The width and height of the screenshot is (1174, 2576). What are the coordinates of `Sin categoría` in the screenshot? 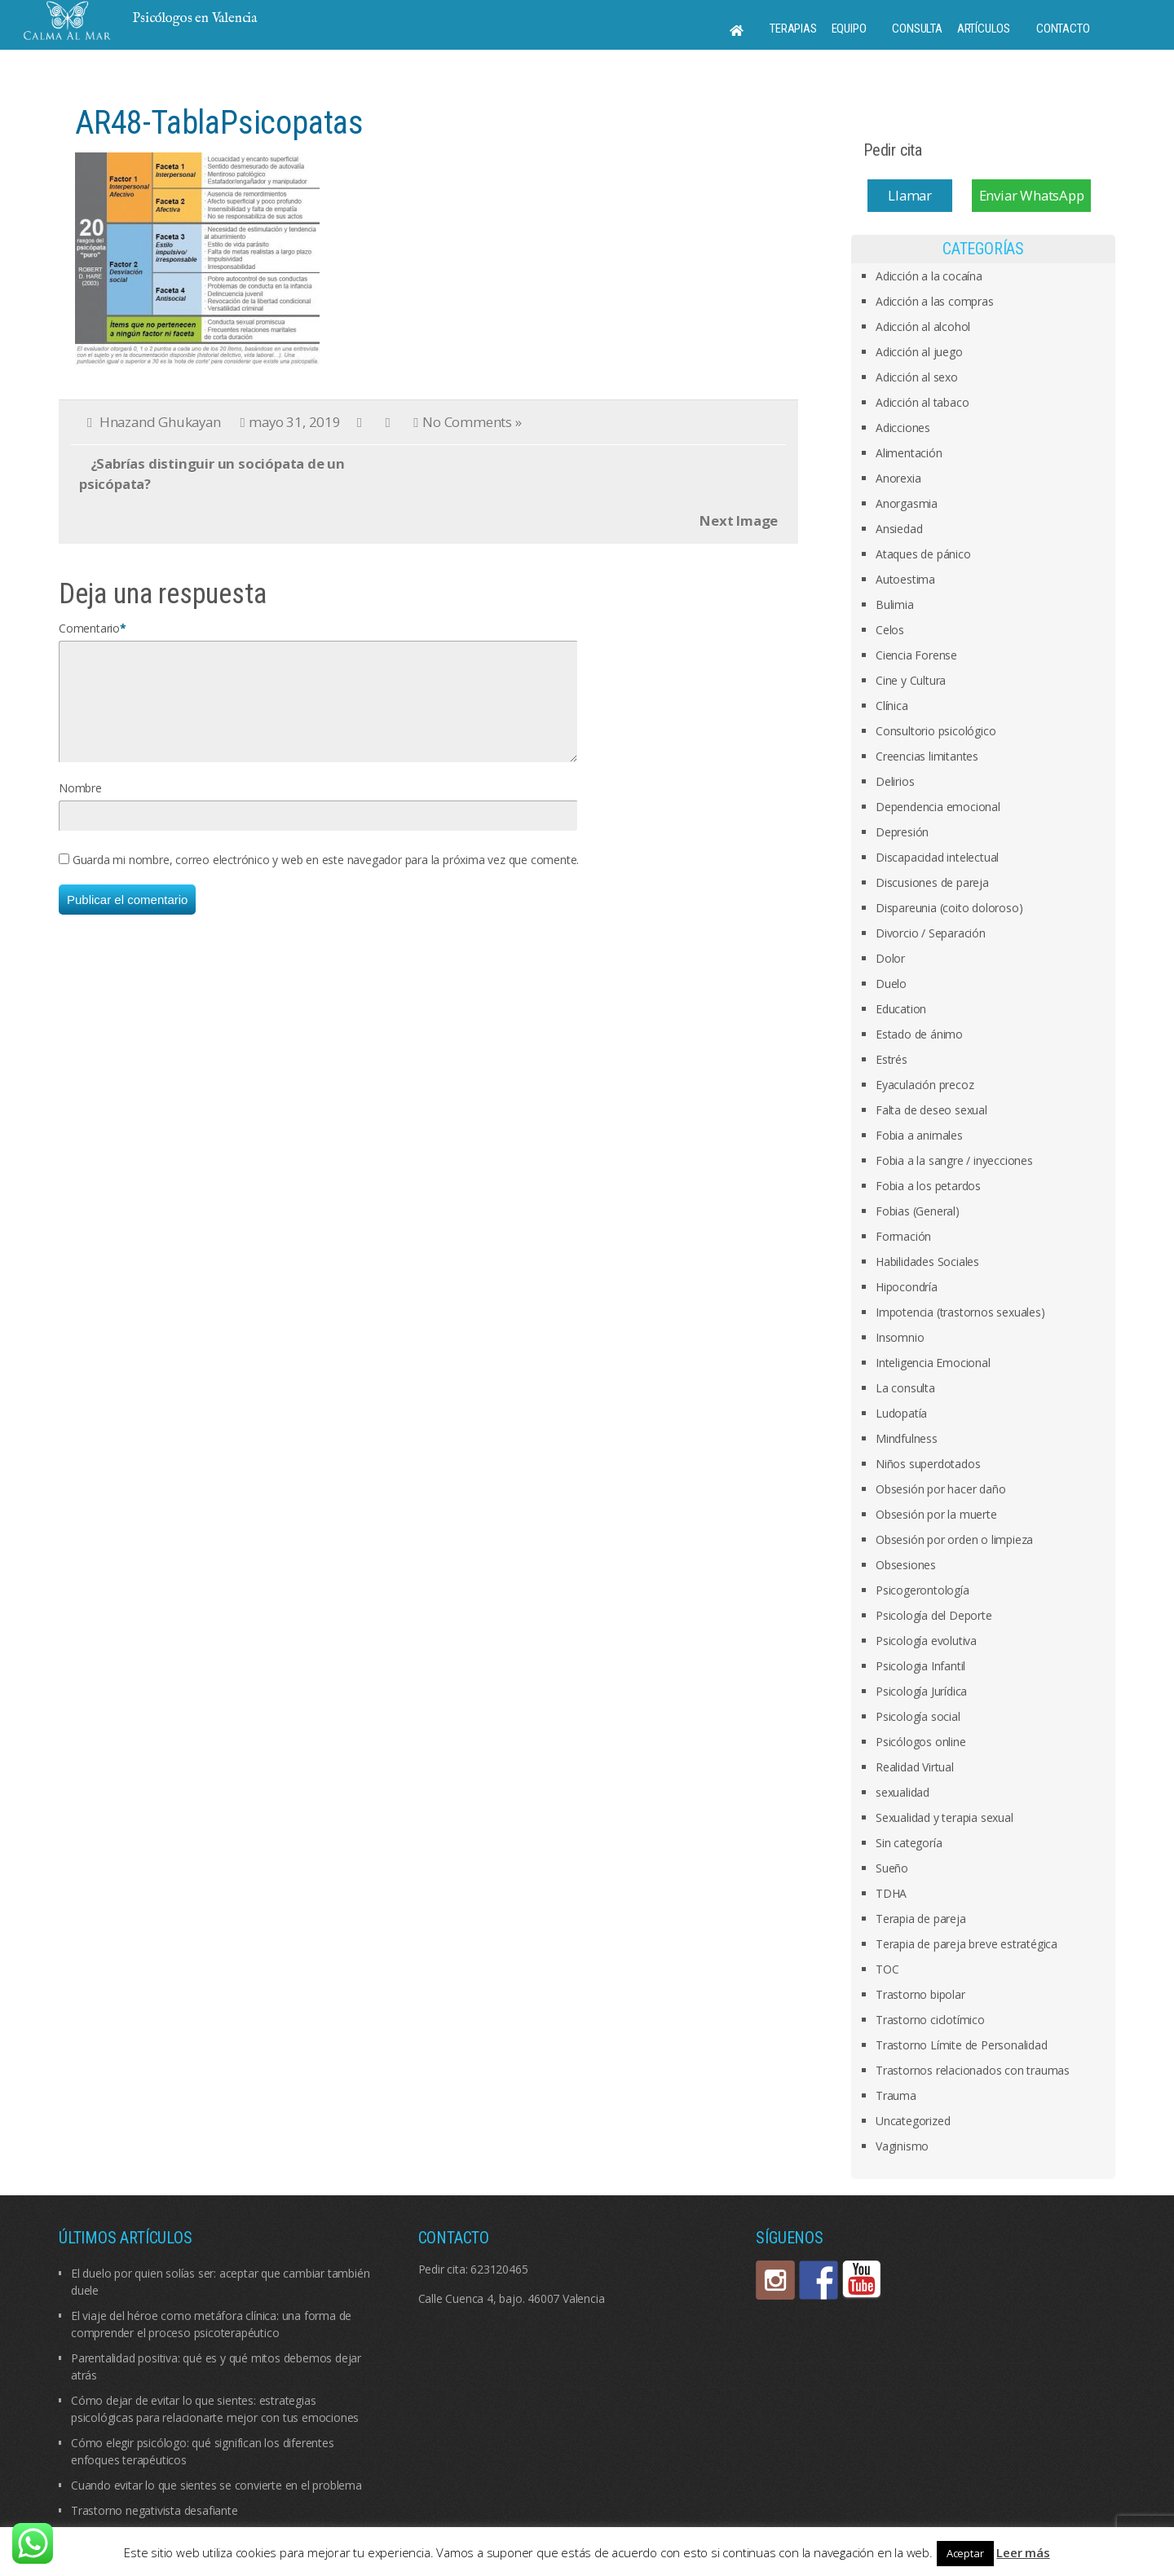 It's located at (909, 1842).